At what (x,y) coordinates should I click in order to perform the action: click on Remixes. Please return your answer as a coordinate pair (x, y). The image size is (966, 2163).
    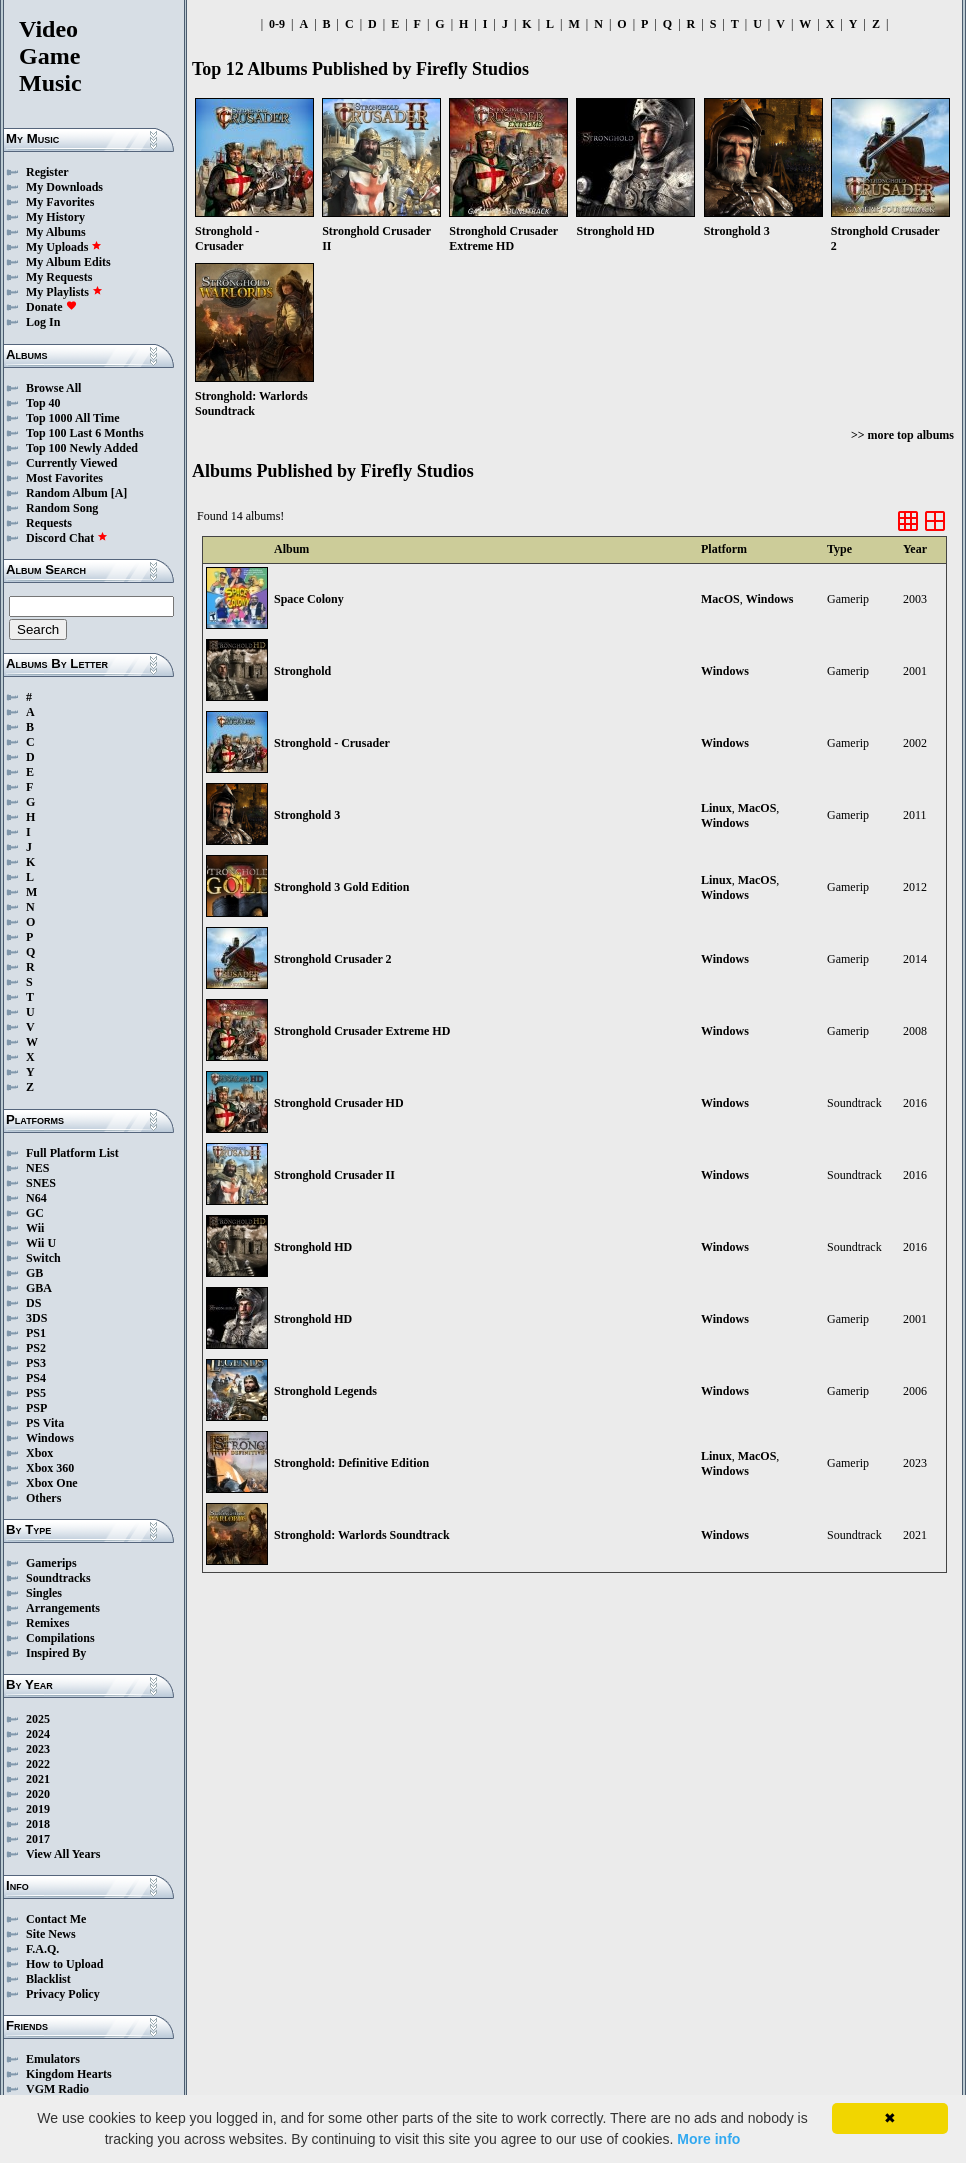
    Looking at the image, I should click on (47, 1623).